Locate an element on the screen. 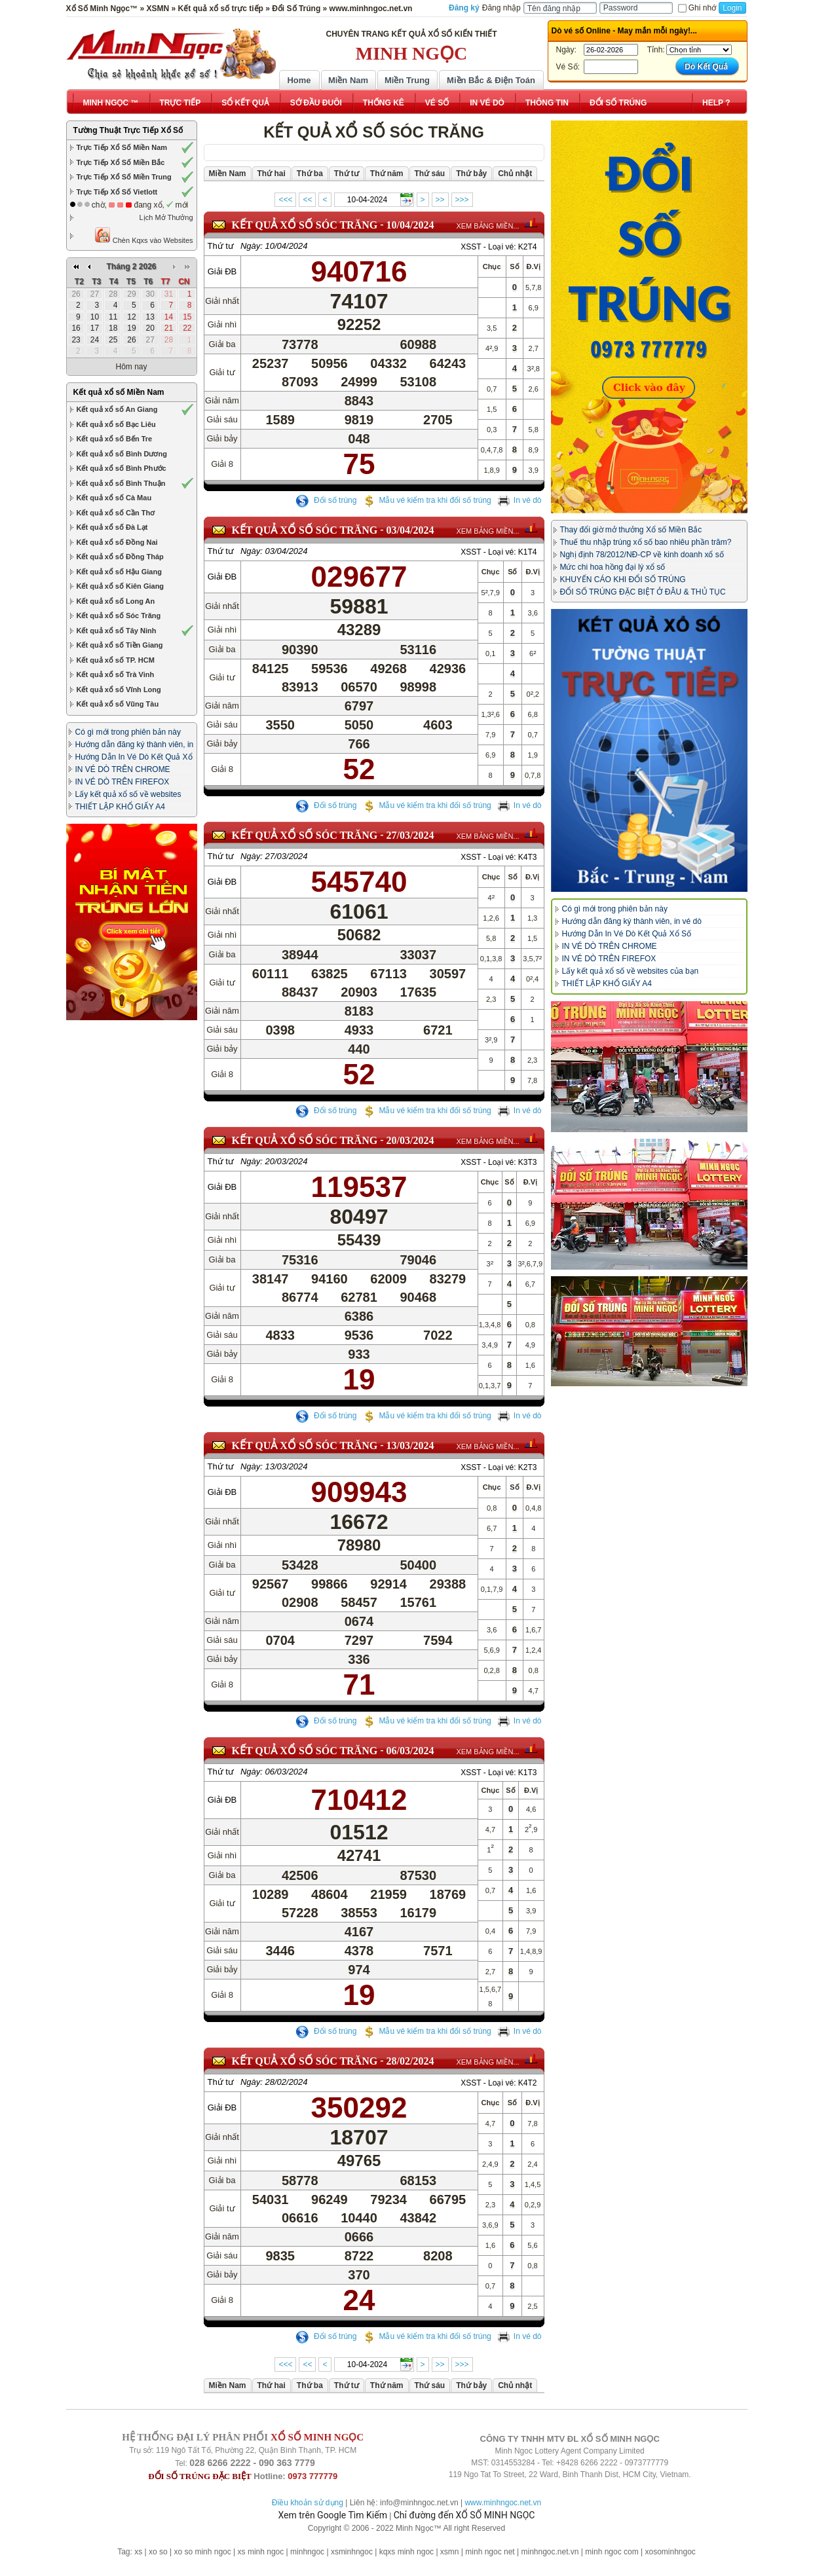  Miền Bắc & Điện Toán is located at coordinates (491, 80).